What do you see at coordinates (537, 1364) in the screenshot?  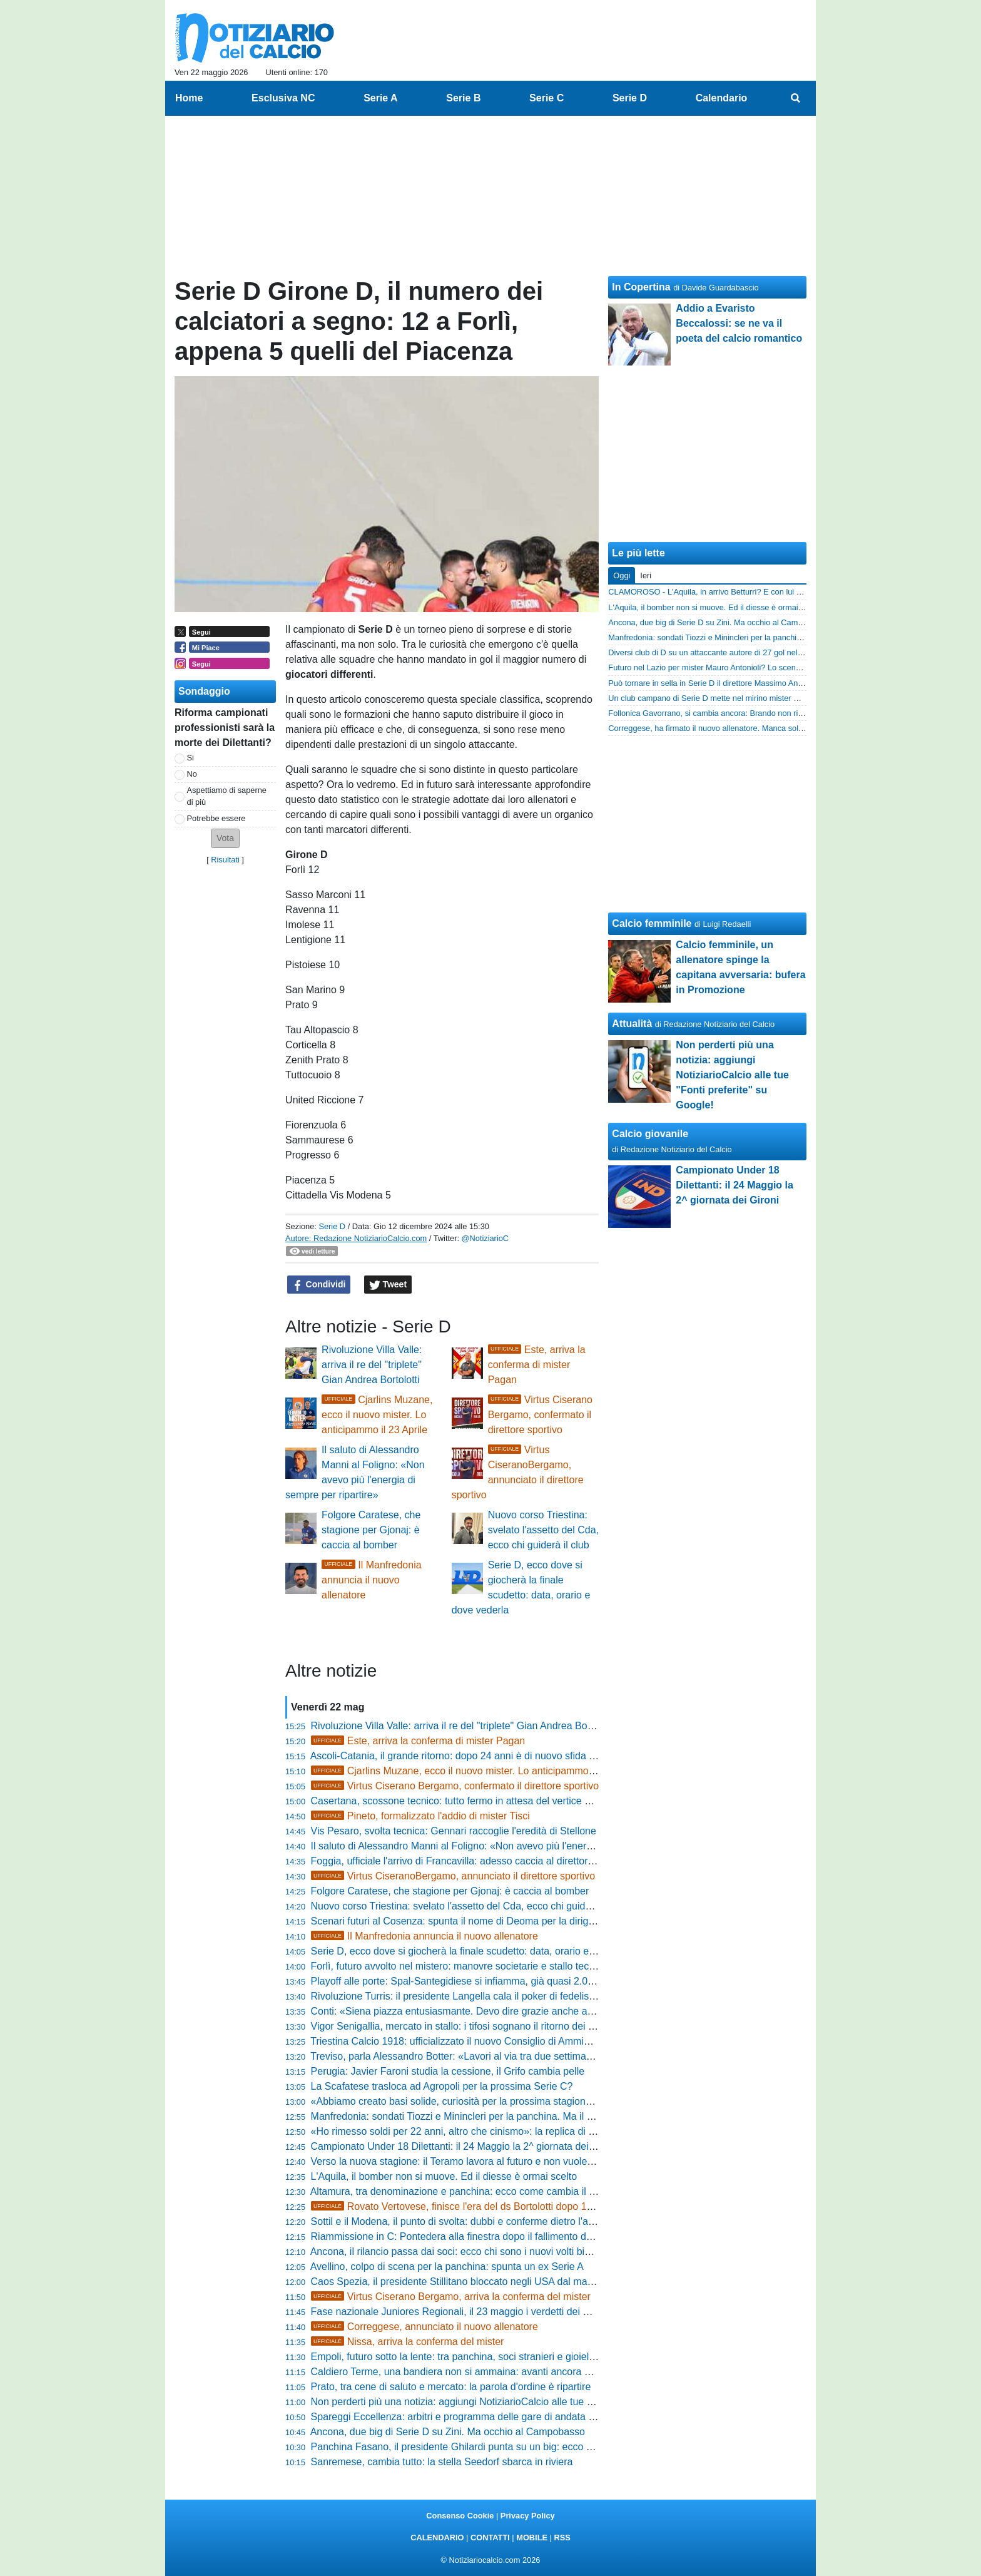 I see `Este, arriva la conferma di mister Pagan` at bounding box center [537, 1364].